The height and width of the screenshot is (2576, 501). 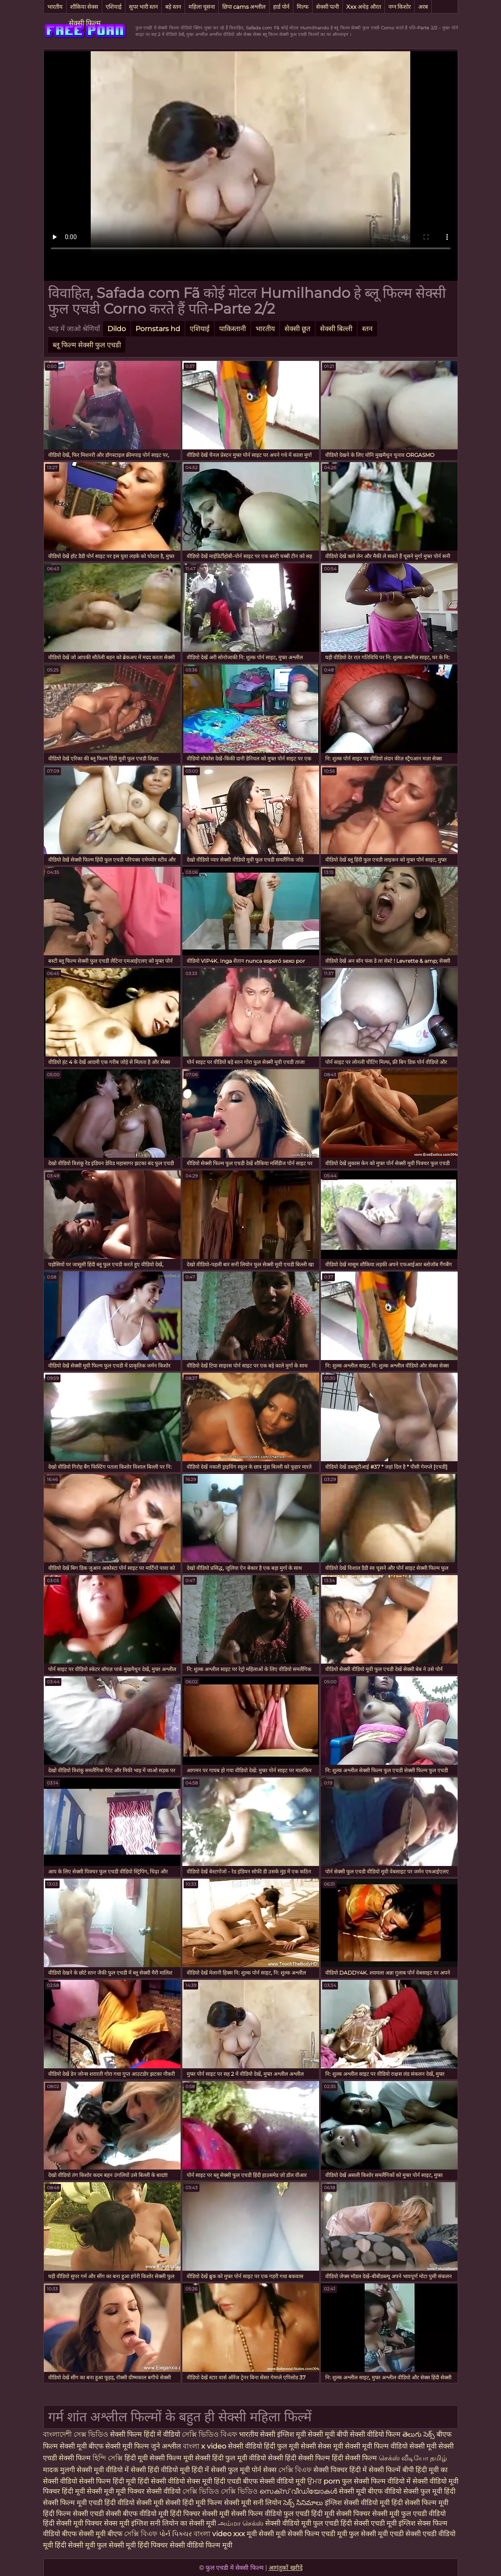 What do you see at coordinates (341, 2470) in the screenshot?
I see `सेक्सी पिक्चर हिंदी में` at bounding box center [341, 2470].